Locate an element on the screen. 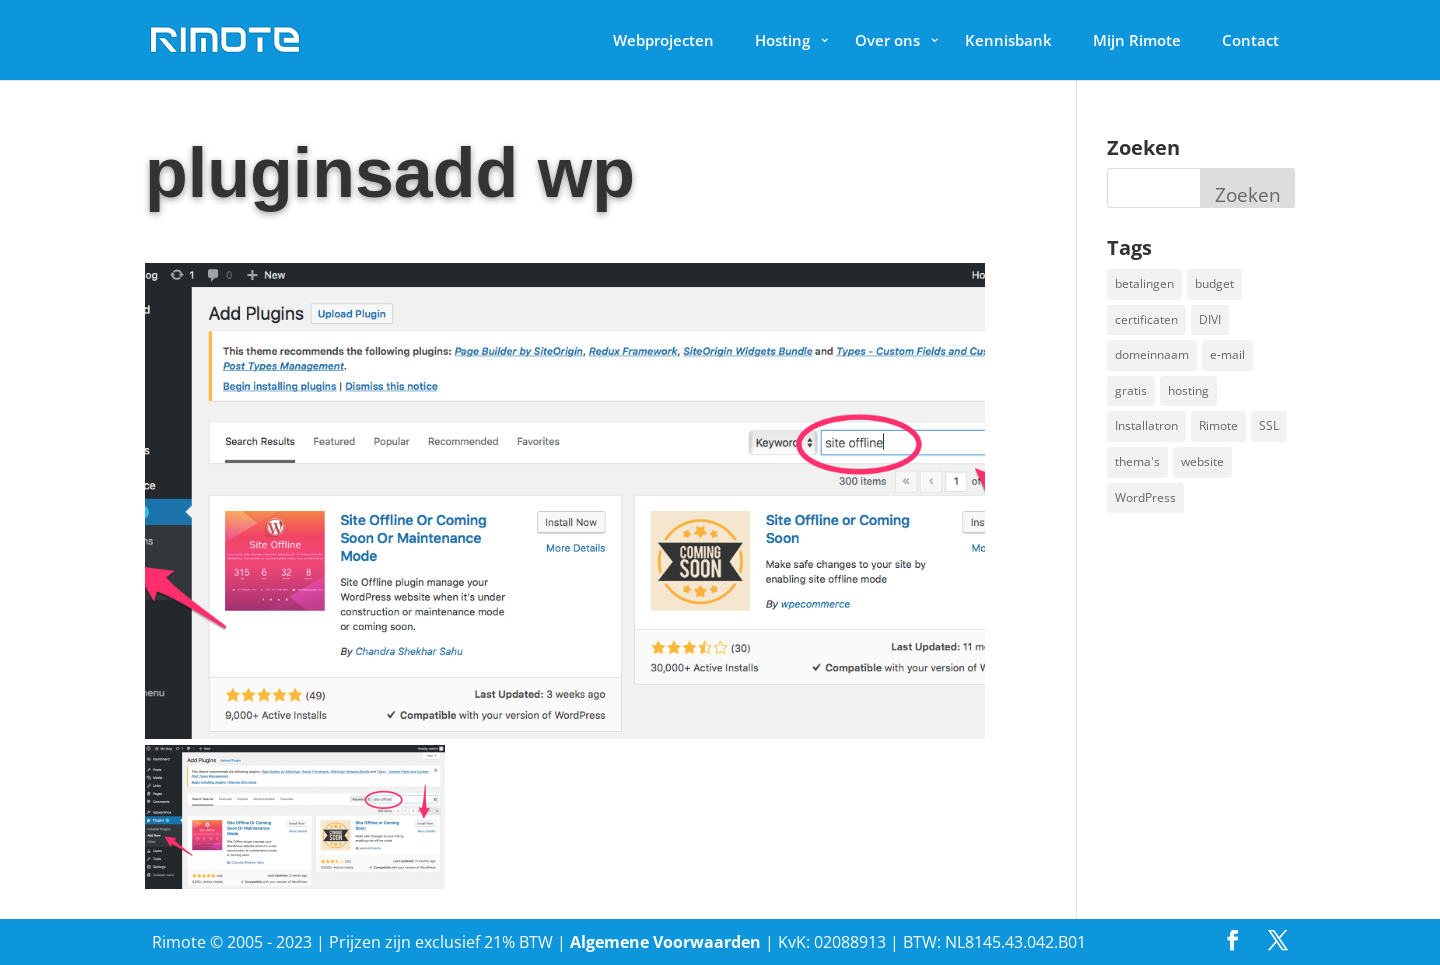 The height and width of the screenshot is (965, 1440). budget [budget (1 item)] is located at coordinates (1214, 283).